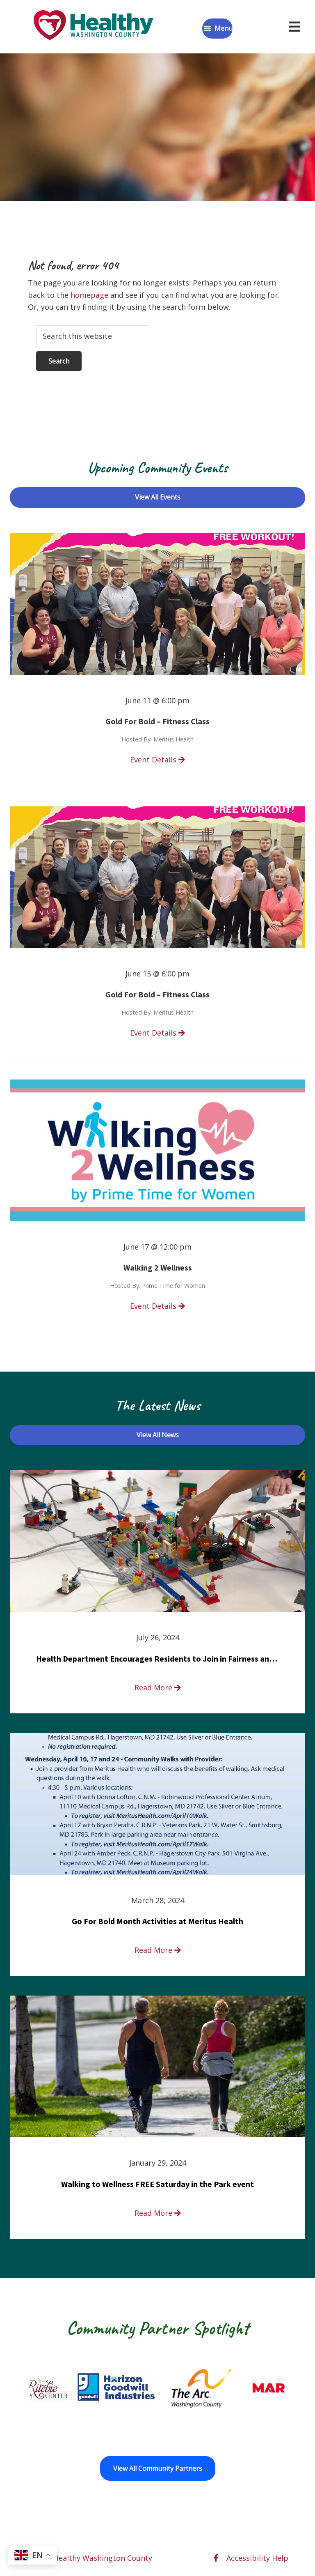  I want to click on Read More [read more about Walking to Wellness FREE Saturday in the Park event], so click(158, 2213).